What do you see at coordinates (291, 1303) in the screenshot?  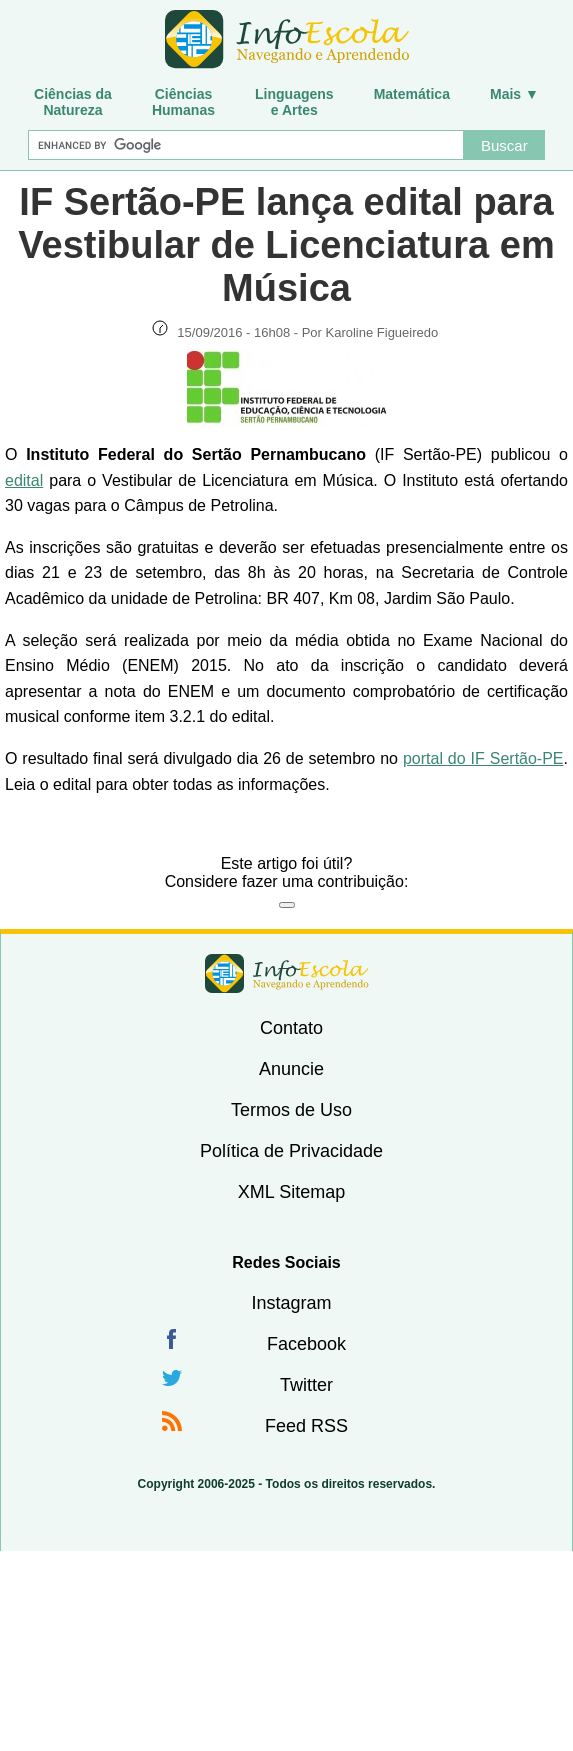 I see `Instagram` at bounding box center [291, 1303].